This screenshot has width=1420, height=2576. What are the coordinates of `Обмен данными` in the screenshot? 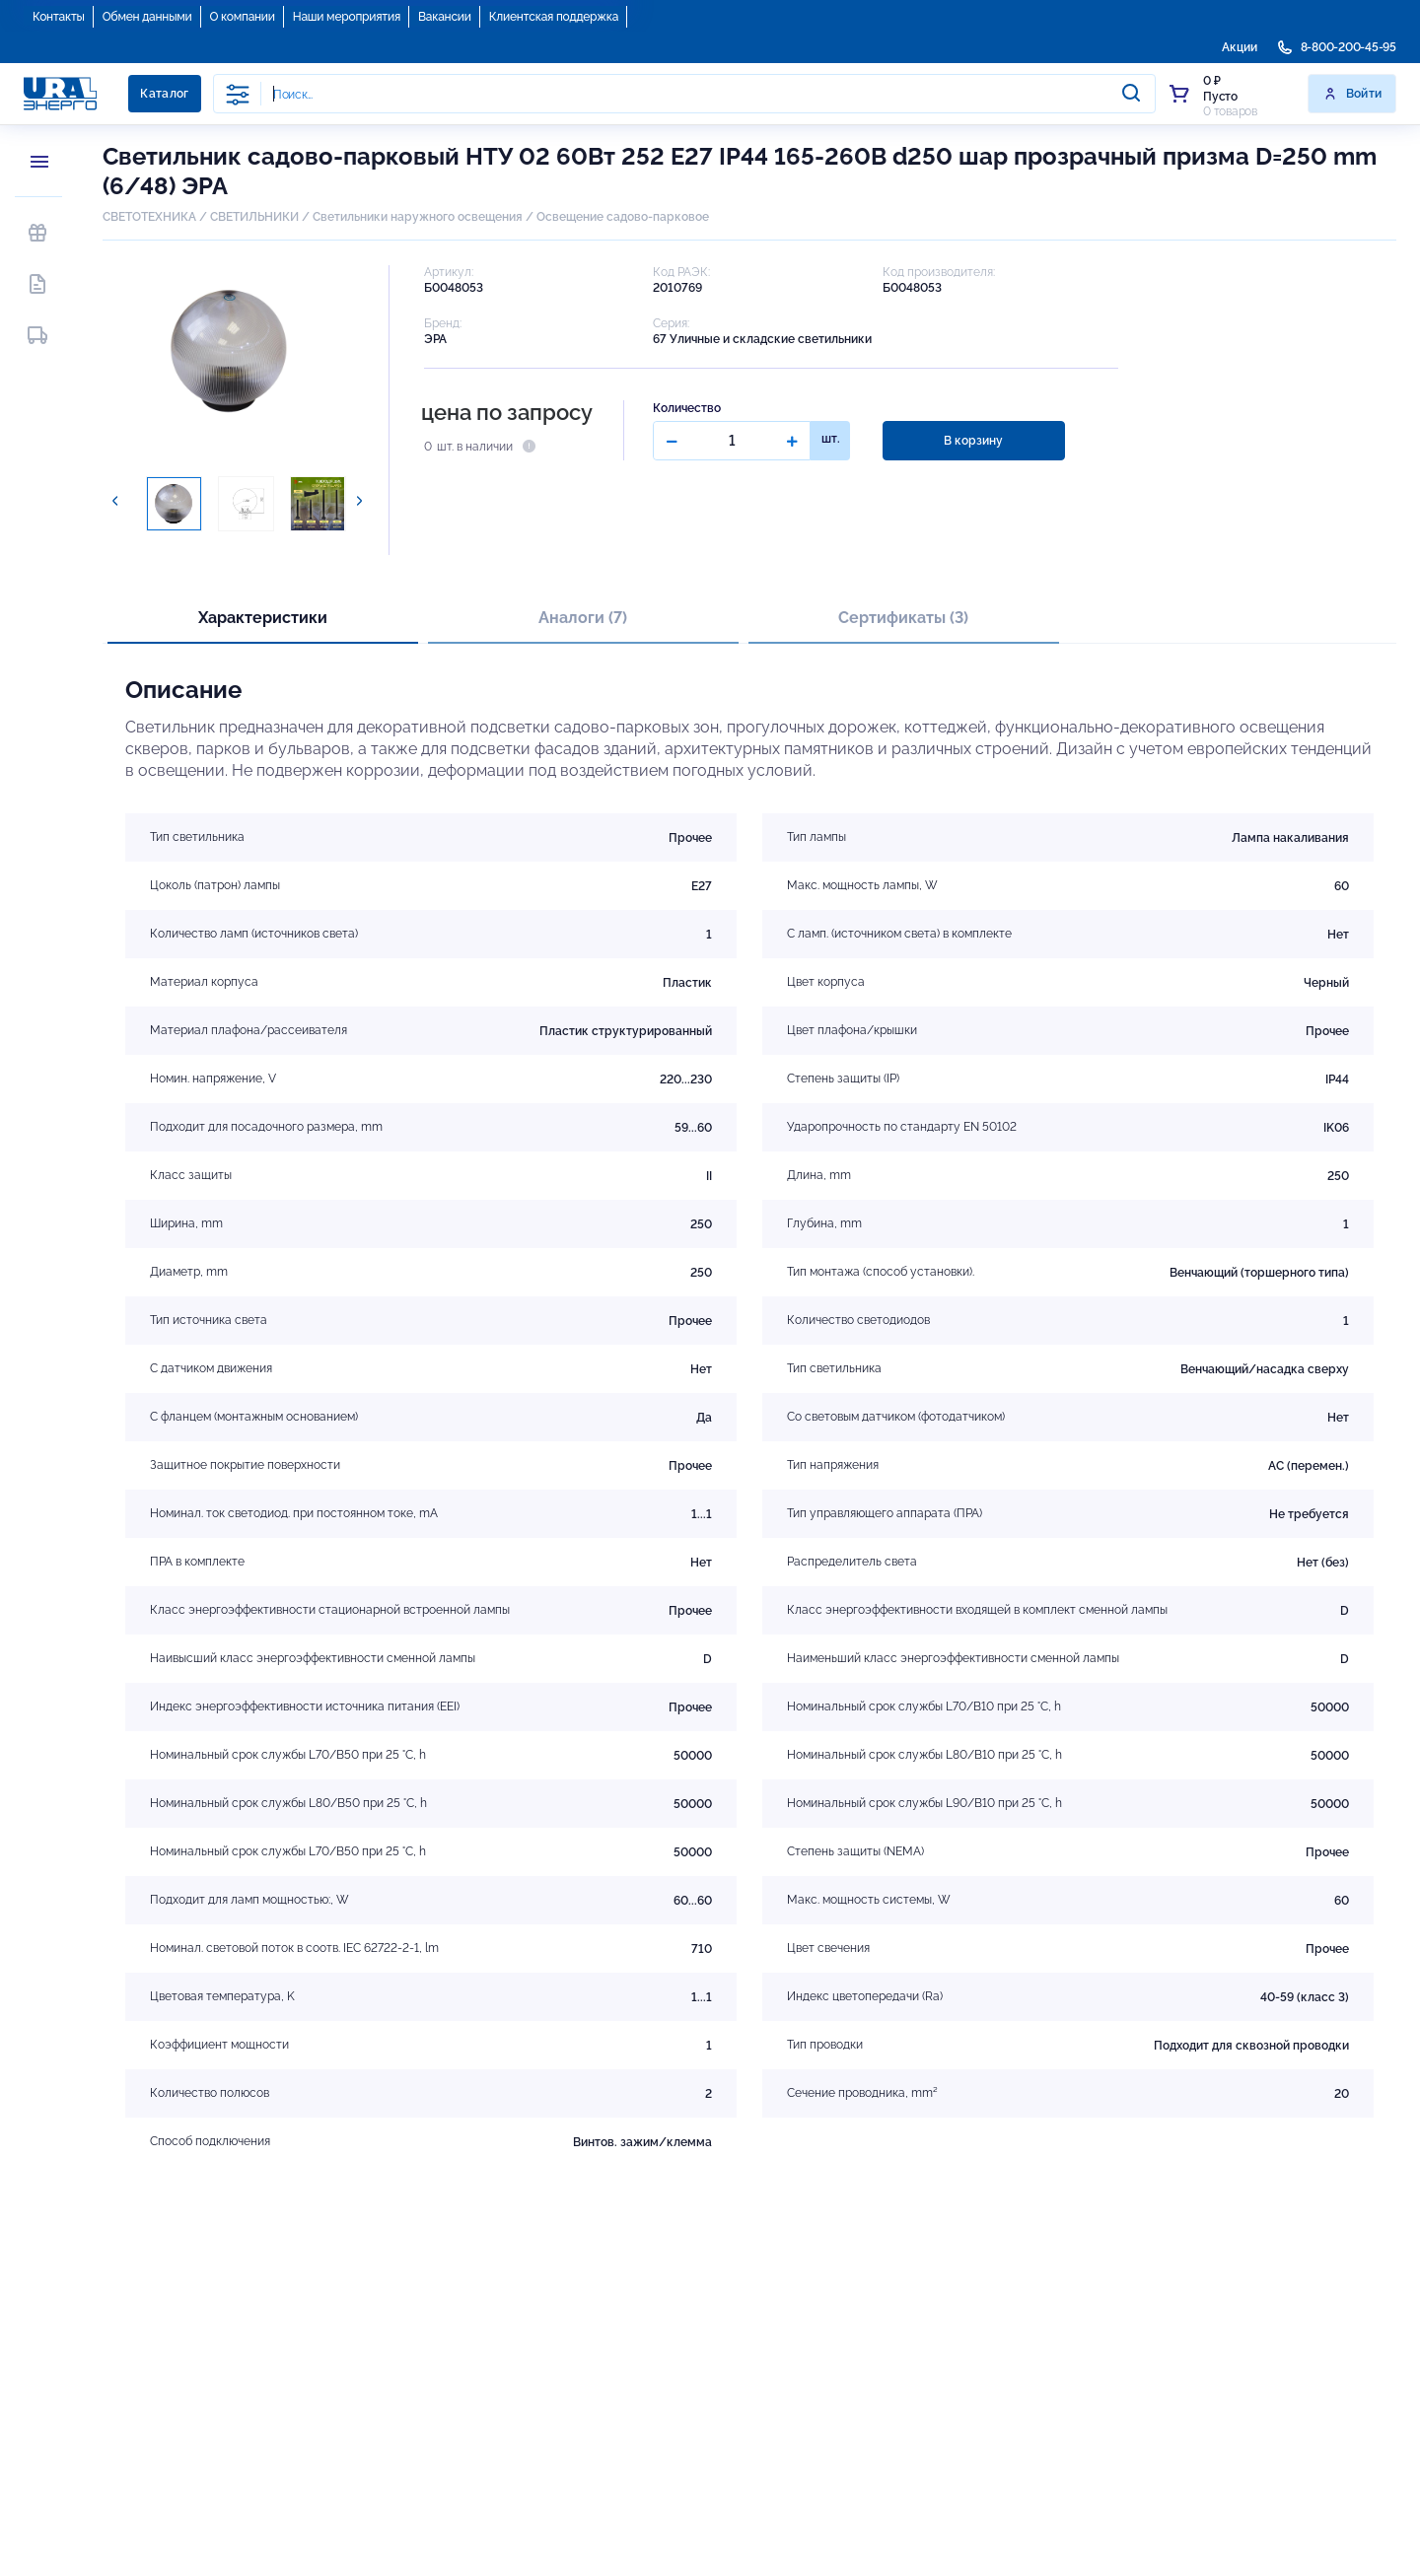 It's located at (147, 17).